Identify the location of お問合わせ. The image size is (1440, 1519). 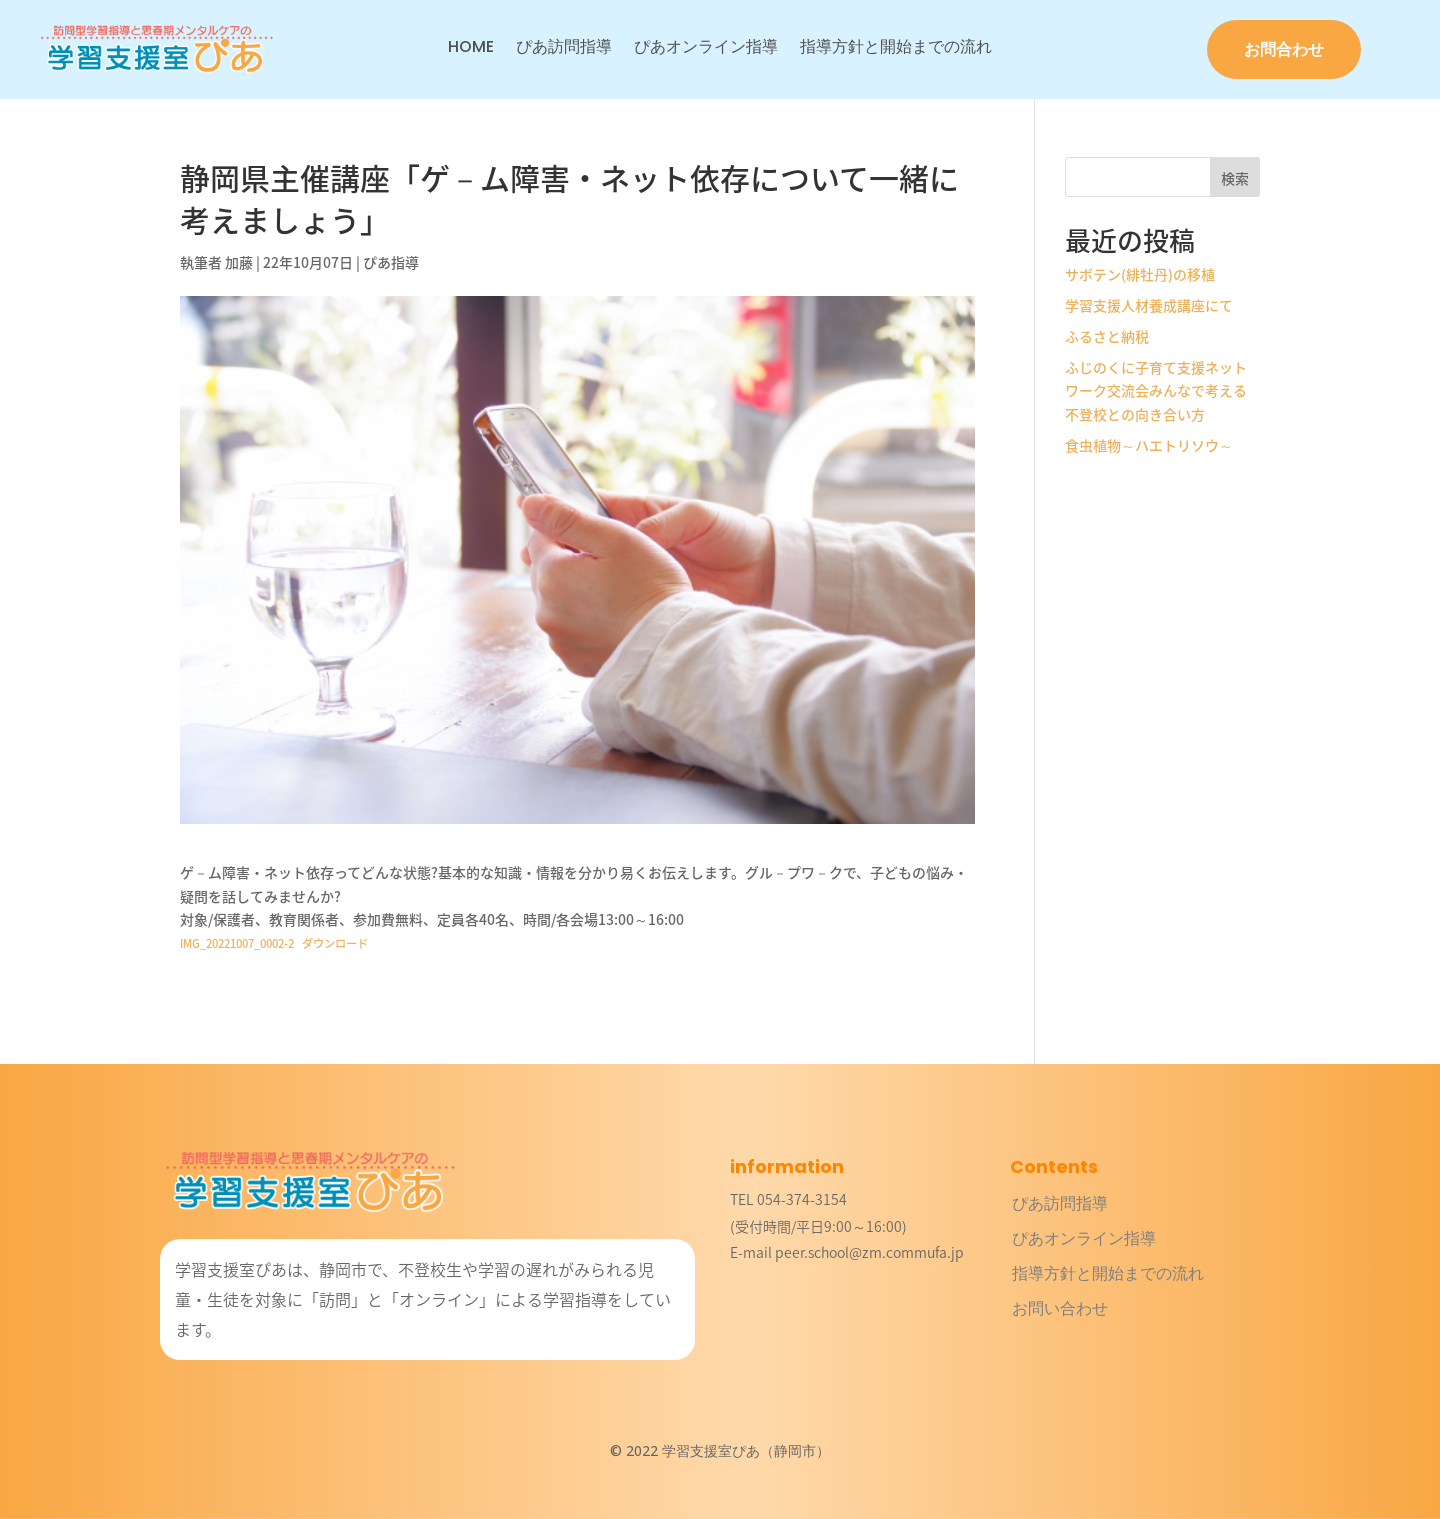
(1284, 49).